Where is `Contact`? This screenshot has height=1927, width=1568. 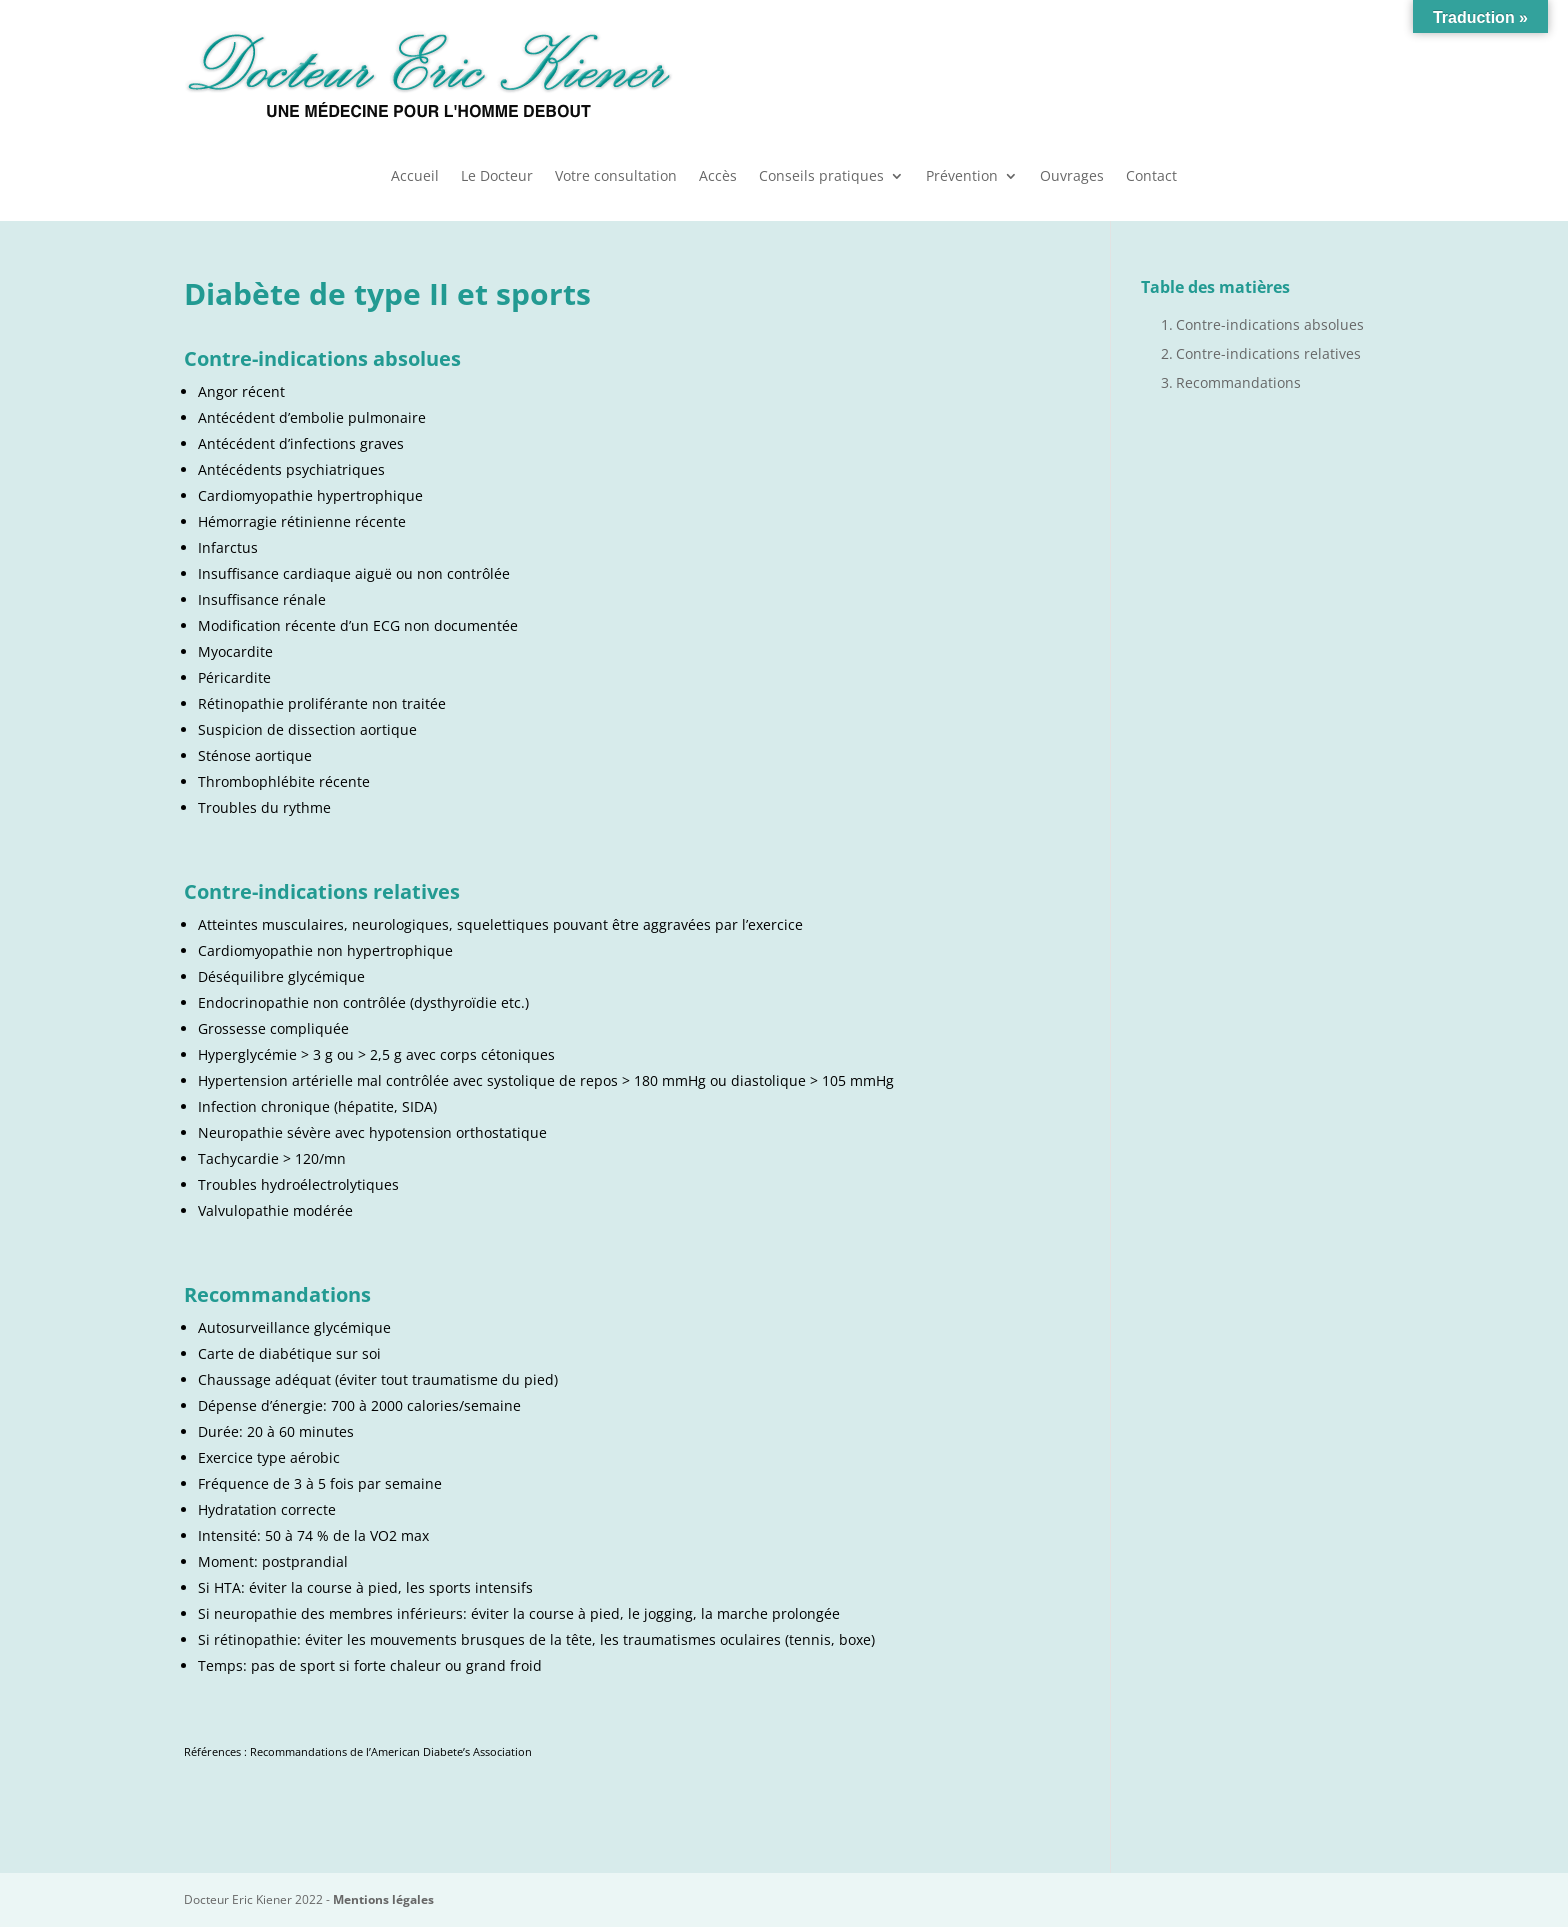
Contact is located at coordinates (1151, 177).